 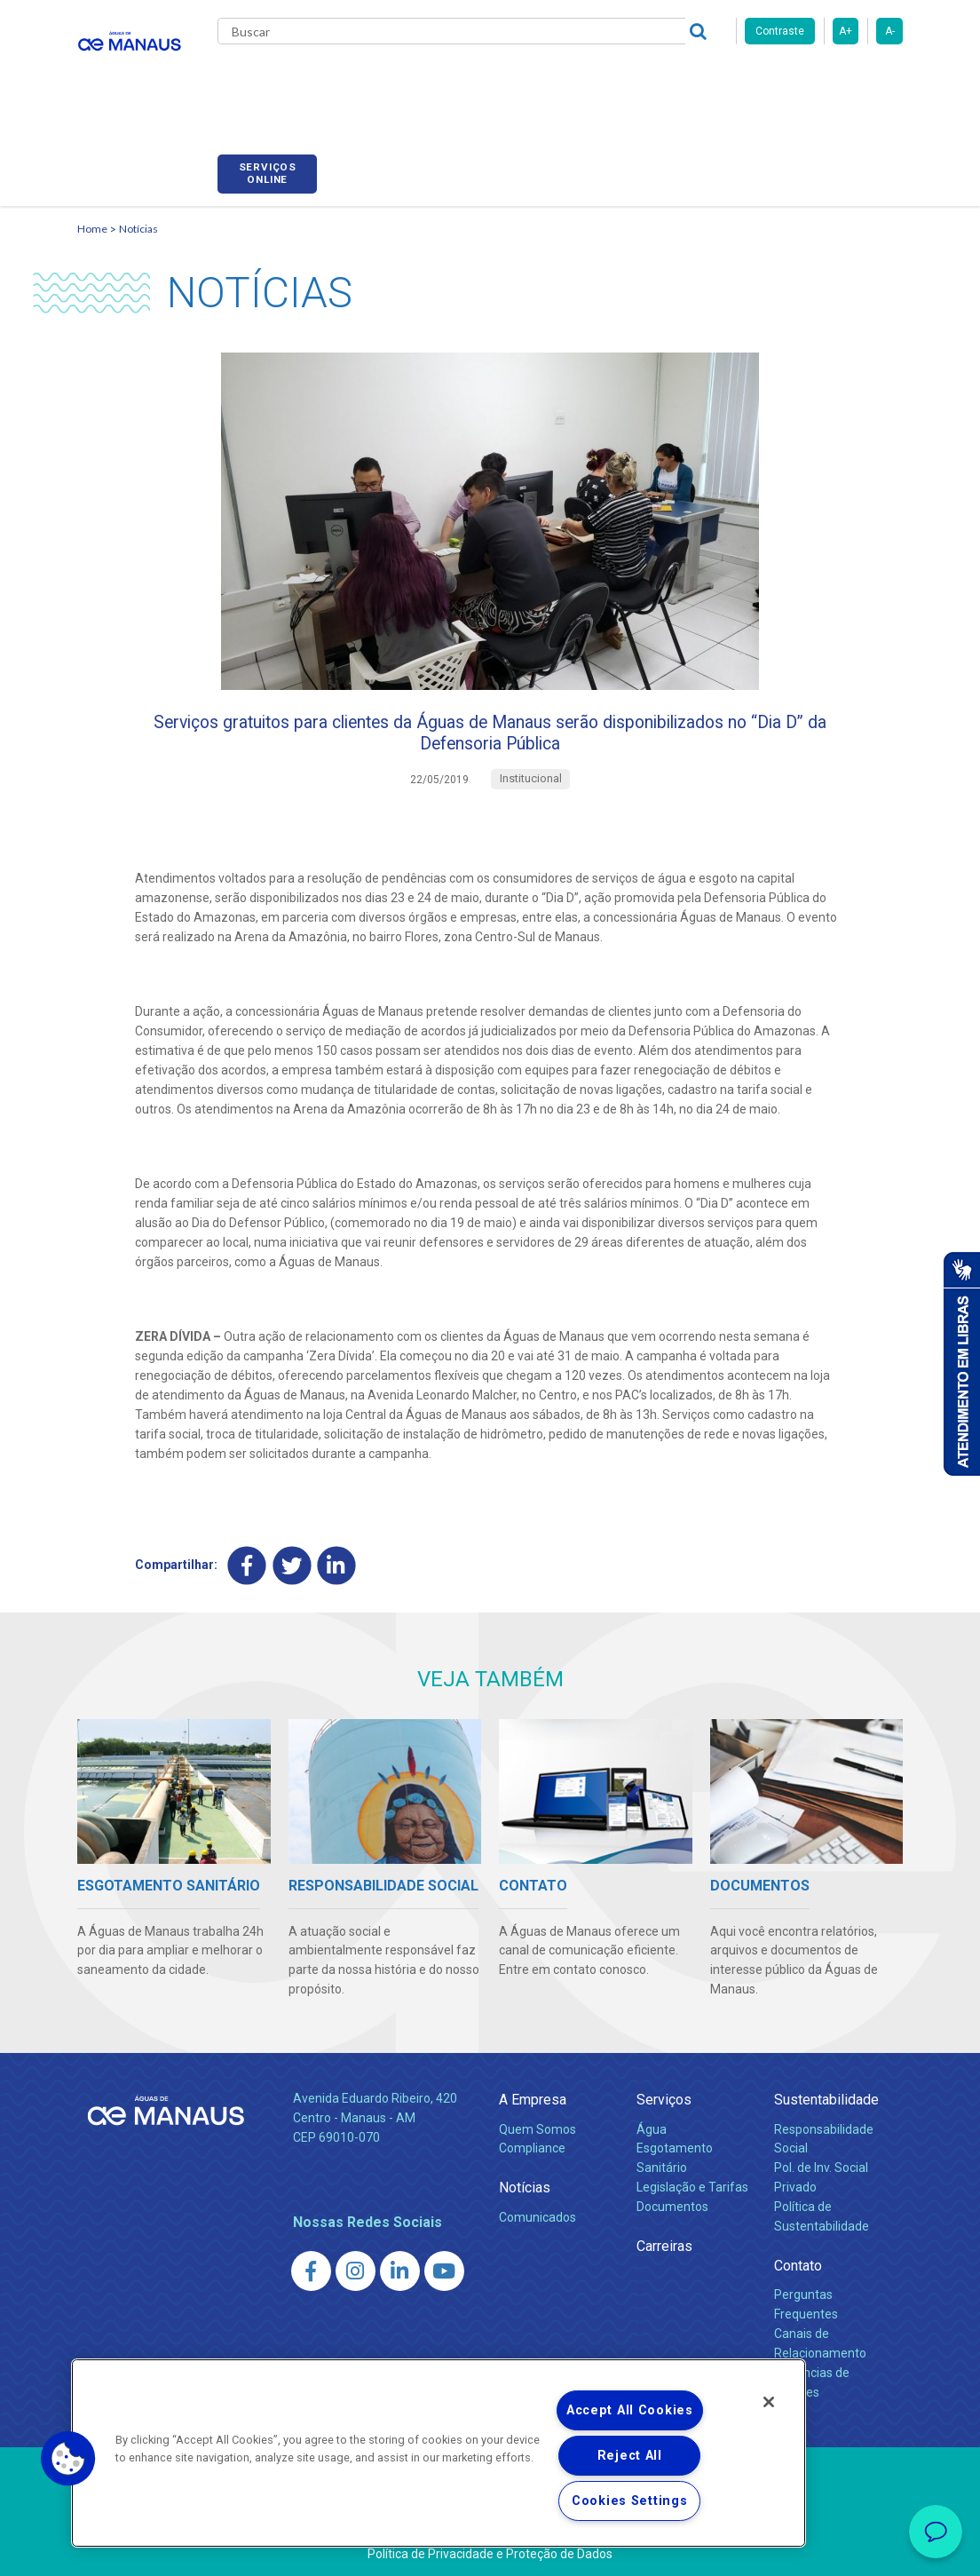 I want to click on Cookies Settings [Cookies Settings, Opens the preference center dialog], so click(x=630, y=2501).